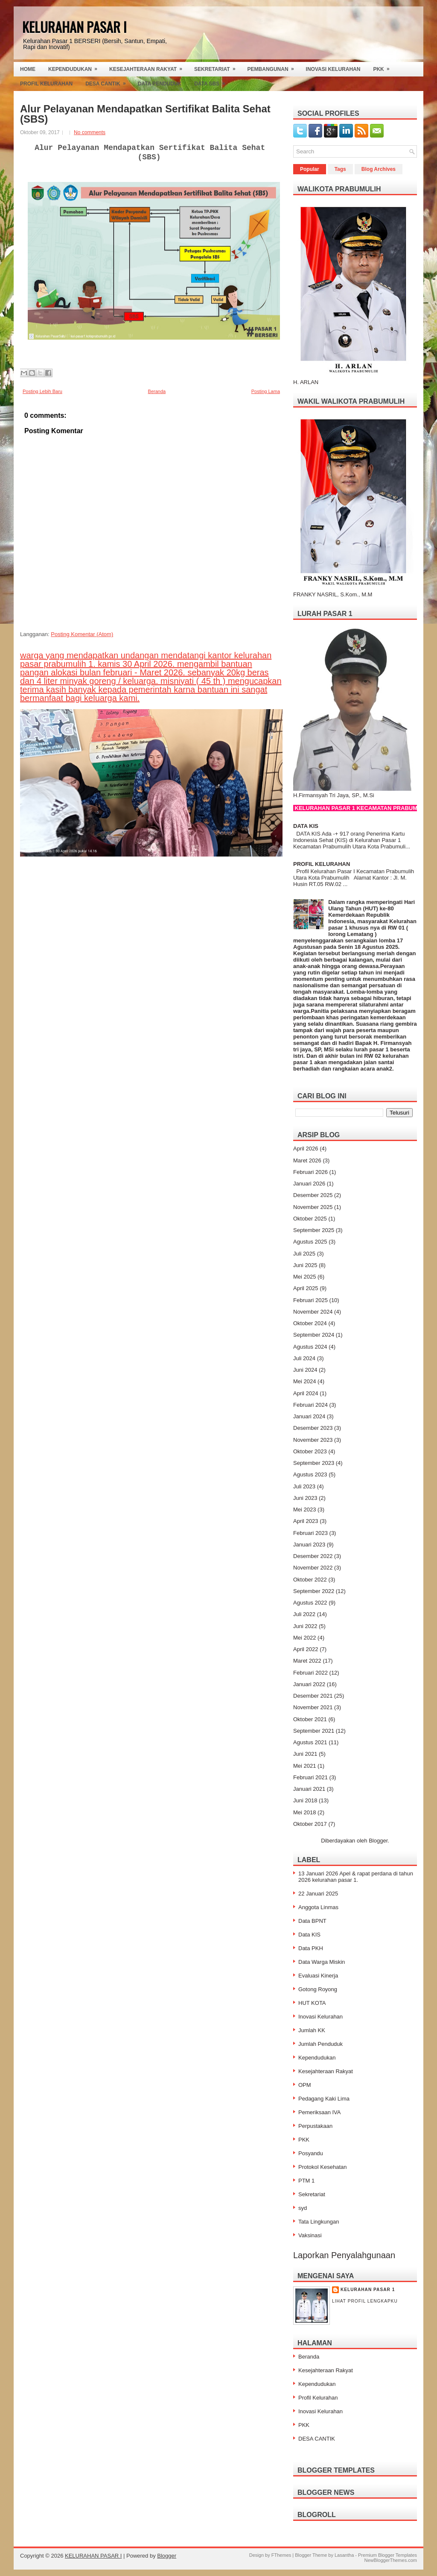 The width and height of the screenshot is (437, 2576). Describe the element at coordinates (302, 2208) in the screenshot. I see `syd` at that location.